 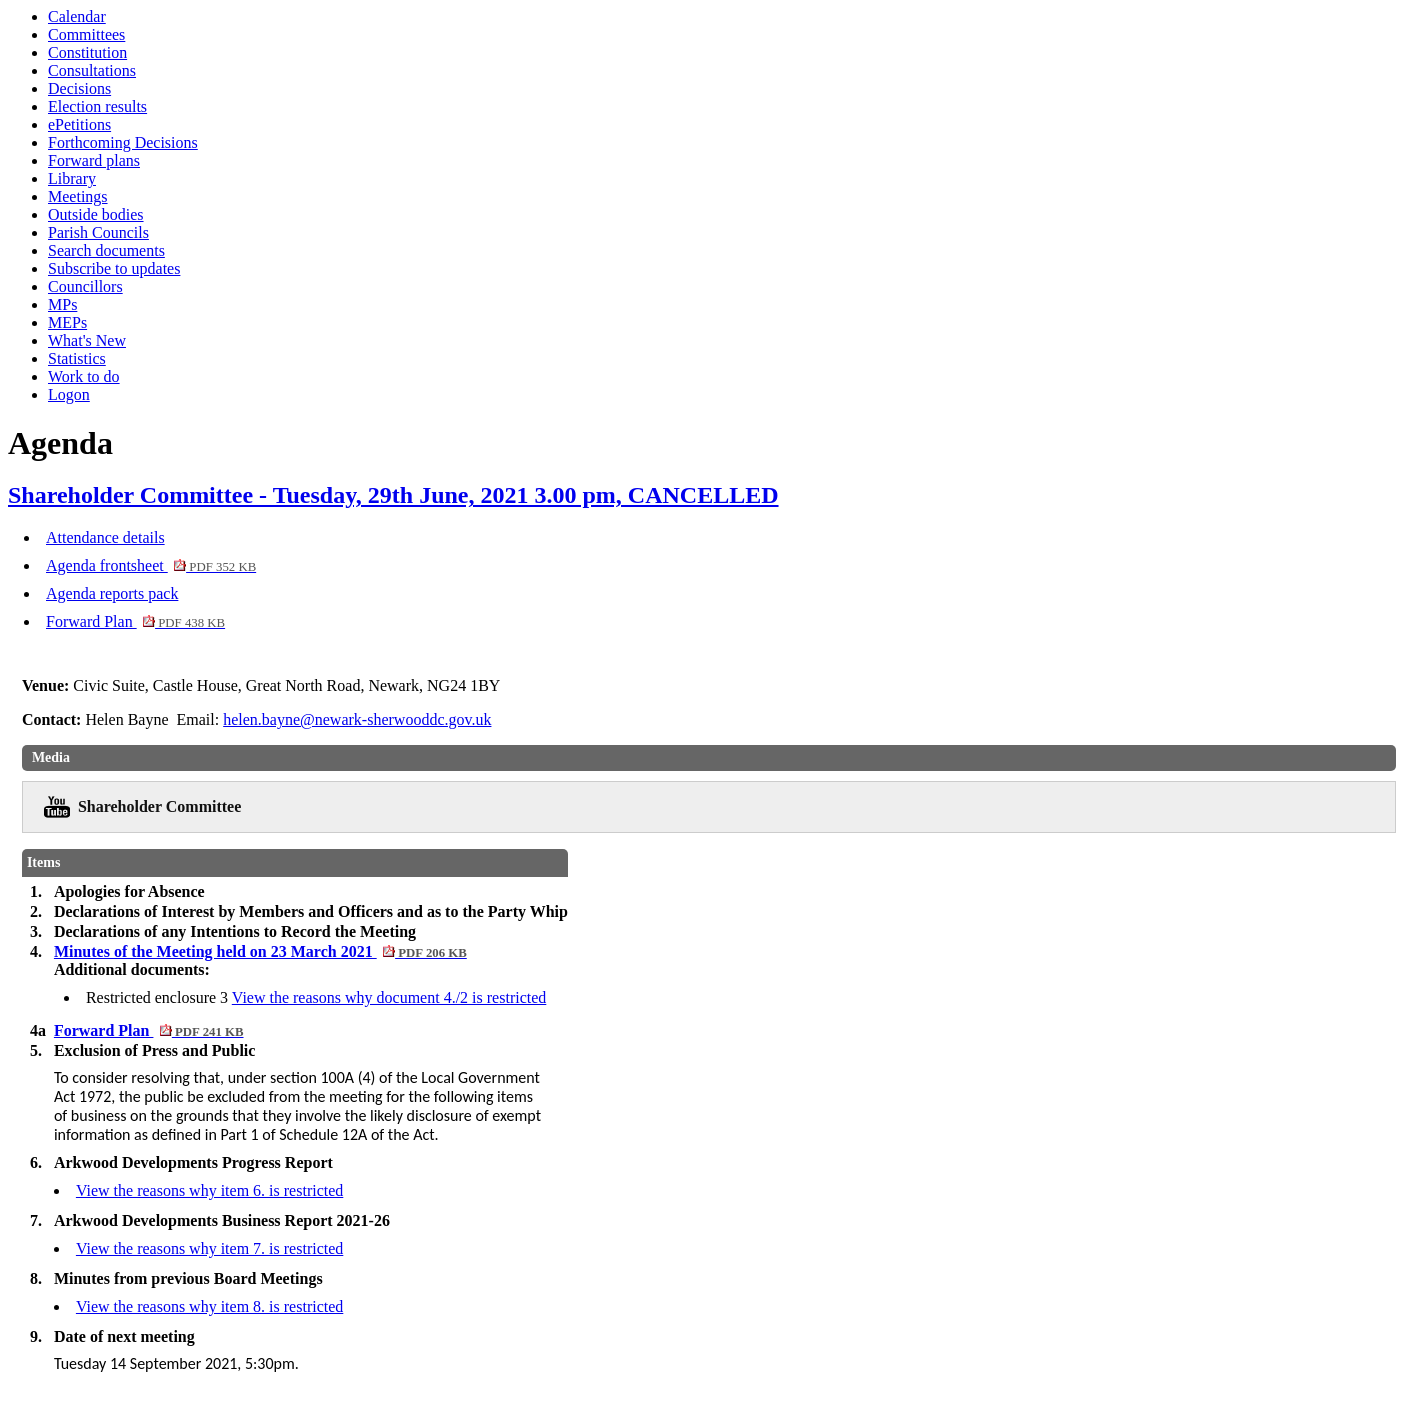 What do you see at coordinates (78, 196) in the screenshot?
I see `Meetings` at bounding box center [78, 196].